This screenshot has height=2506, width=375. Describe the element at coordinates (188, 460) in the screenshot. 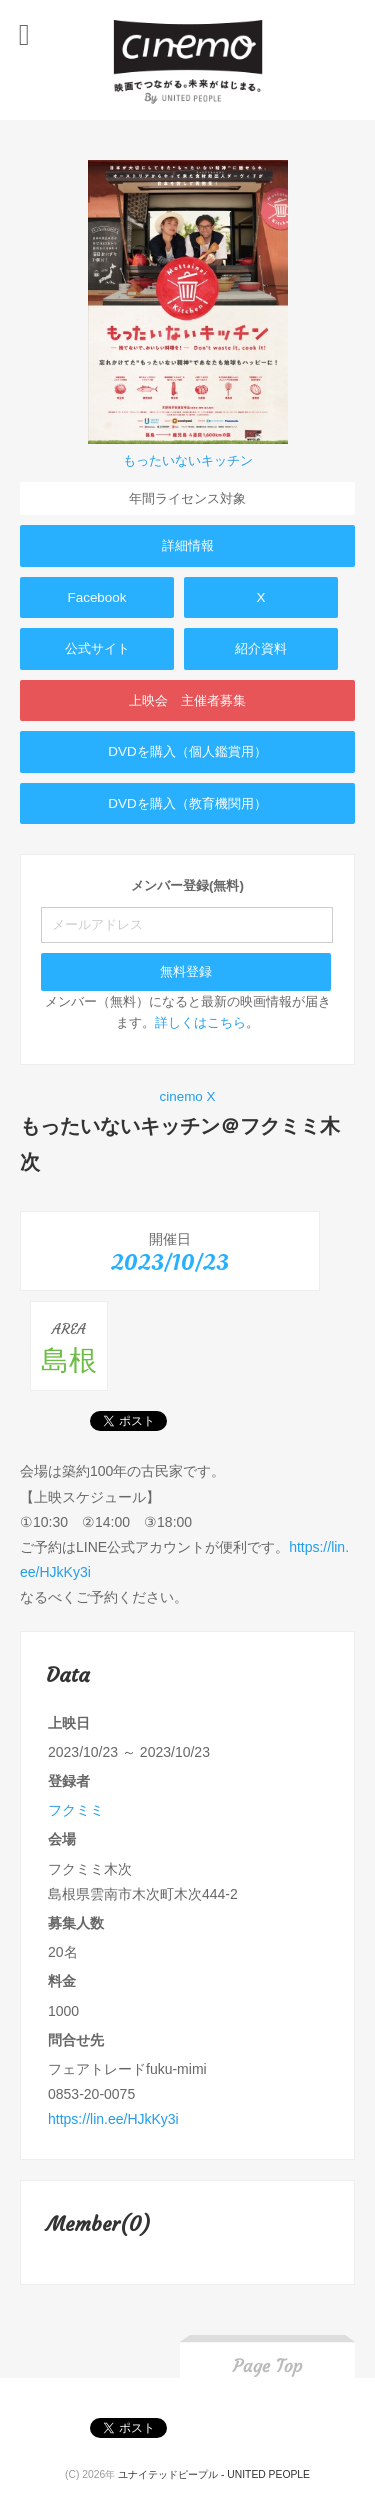

I see `もったいないキッチン` at that location.